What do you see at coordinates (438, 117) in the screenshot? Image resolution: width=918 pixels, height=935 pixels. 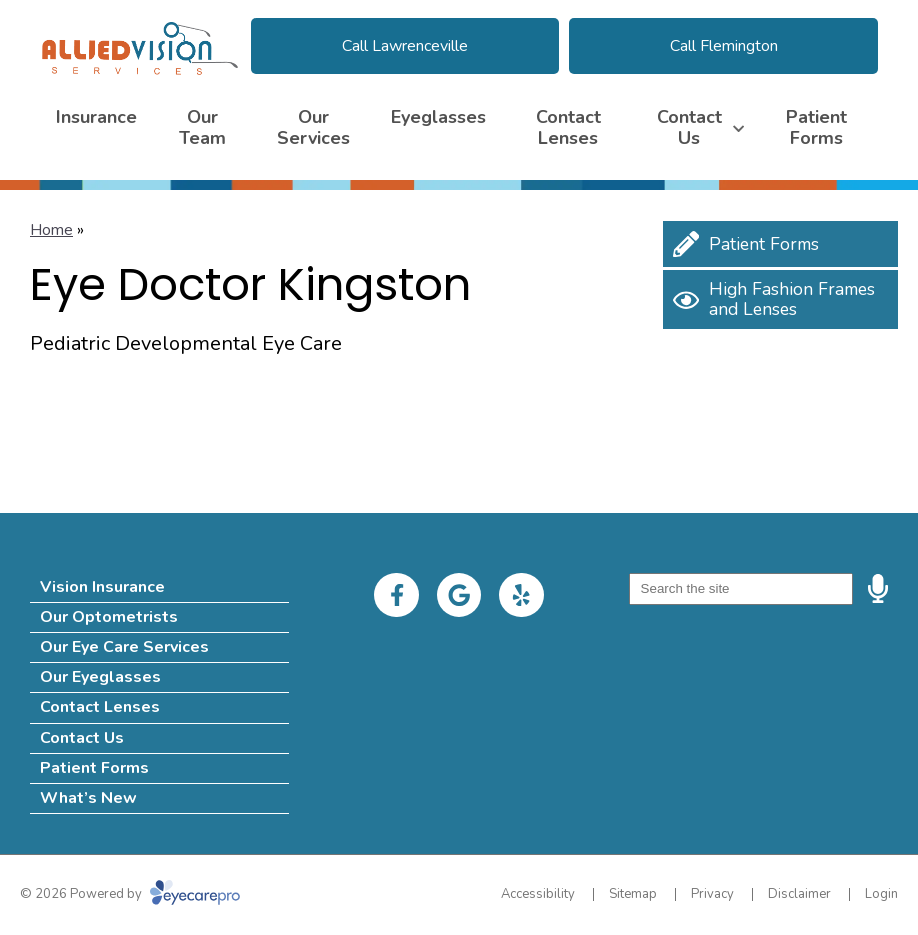 I see `Eyeglasses` at bounding box center [438, 117].